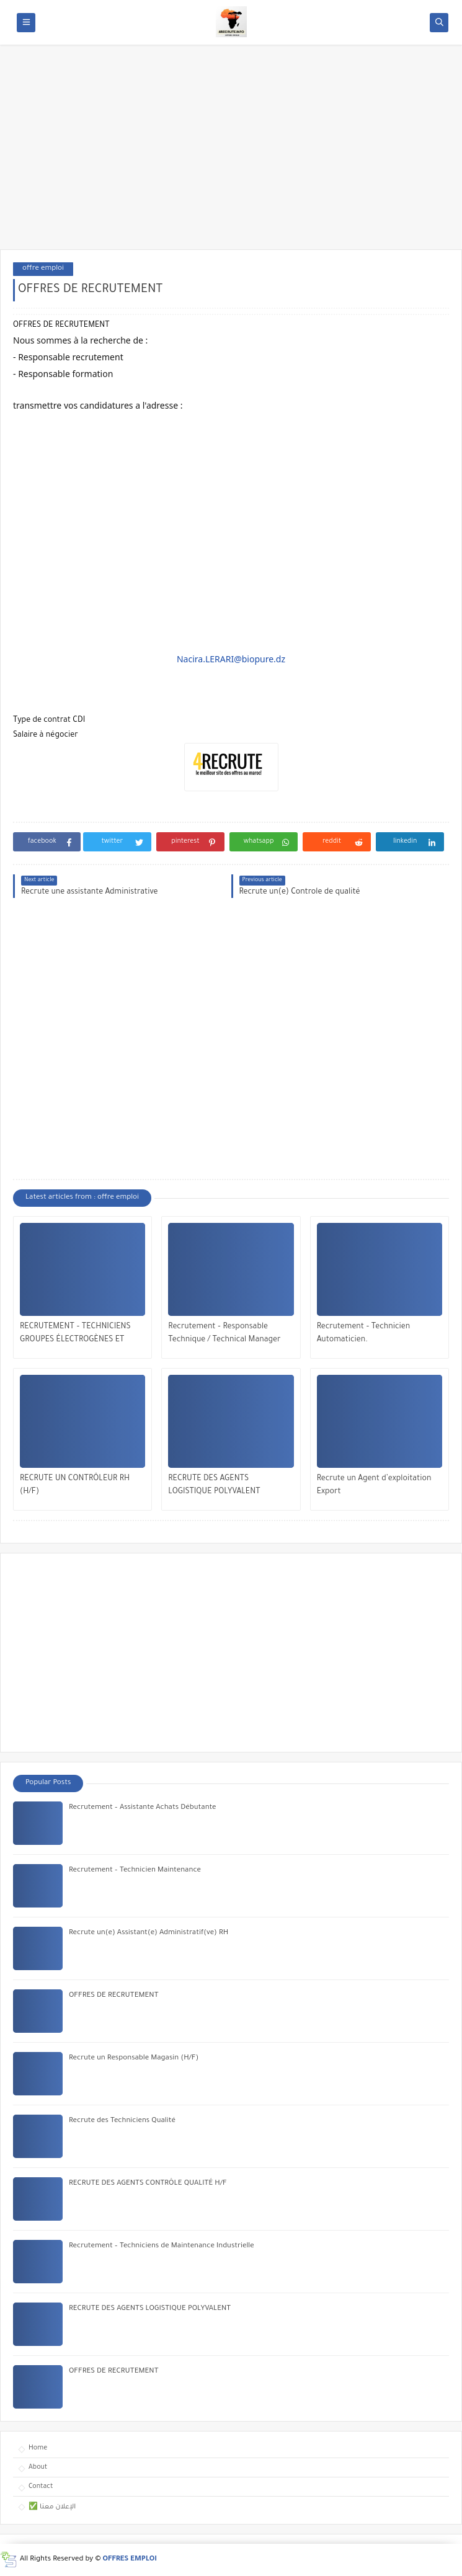 This screenshot has width=462, height=2576. I want to click on Recrute des Techniciens Qualité, so click(122, 2121).